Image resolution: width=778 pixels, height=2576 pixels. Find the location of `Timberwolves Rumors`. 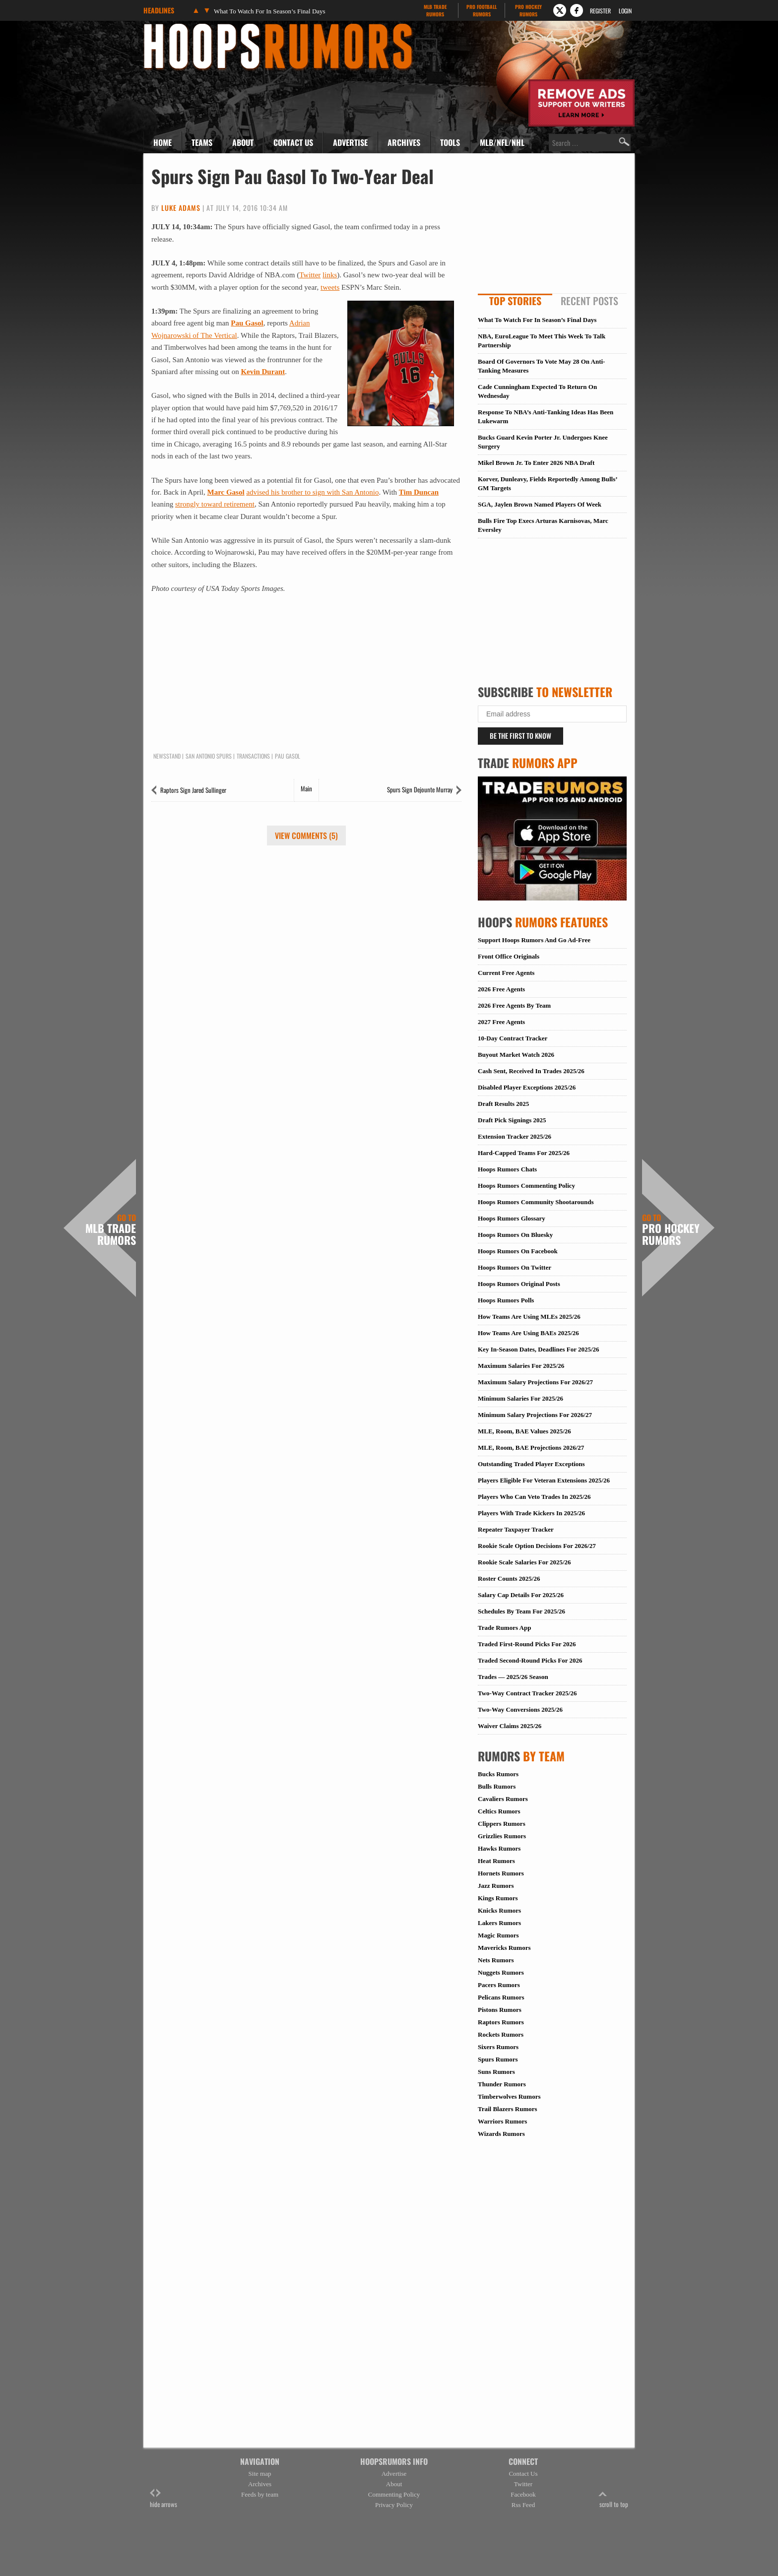

Timberwolves Rumors is located at coordinates (509, 2096).